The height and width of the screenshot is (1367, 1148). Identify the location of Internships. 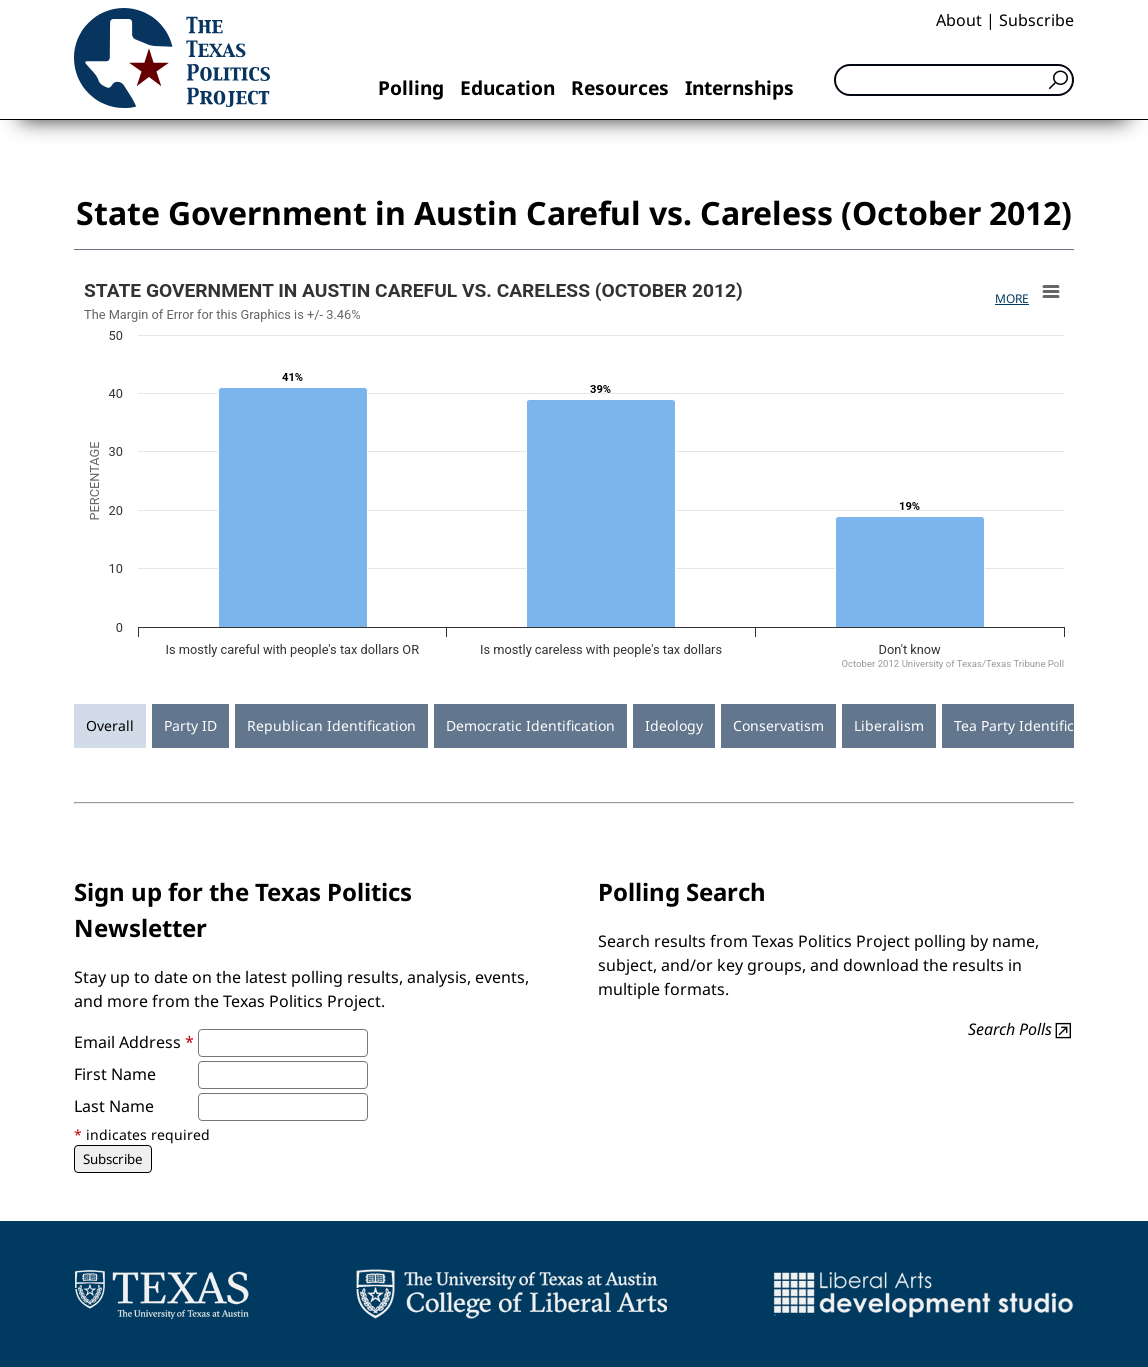
(739, 87).